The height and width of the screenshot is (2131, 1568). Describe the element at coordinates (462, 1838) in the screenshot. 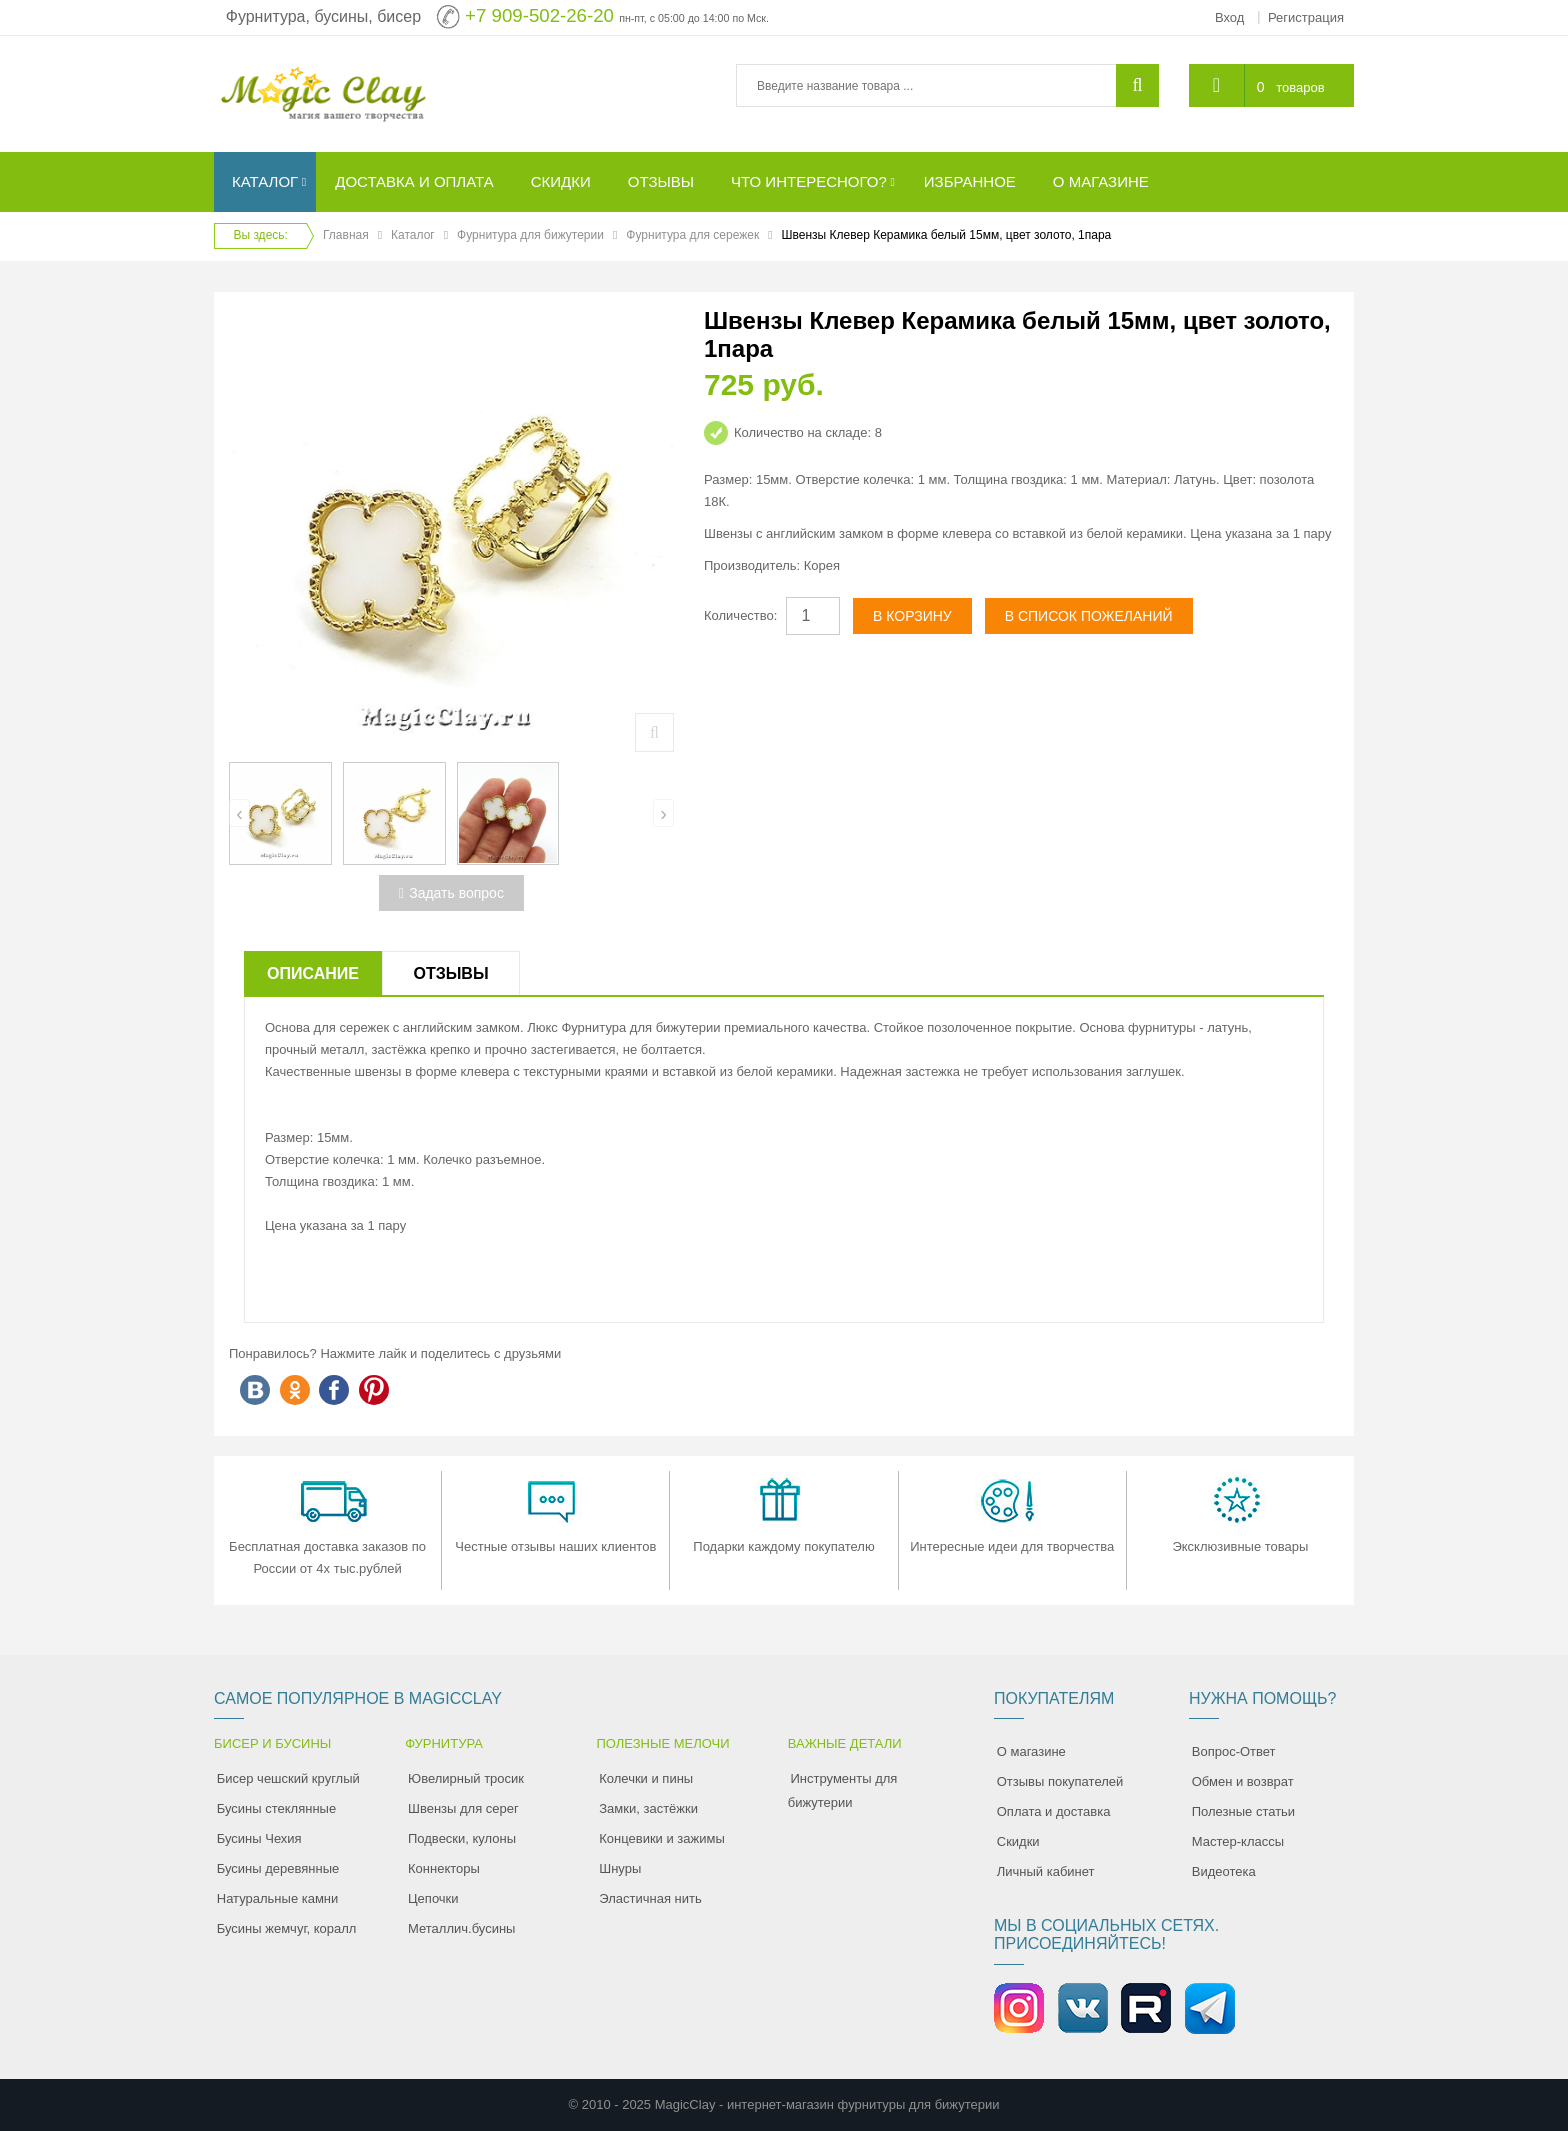

I see `Подвески, кулоны` at that location.